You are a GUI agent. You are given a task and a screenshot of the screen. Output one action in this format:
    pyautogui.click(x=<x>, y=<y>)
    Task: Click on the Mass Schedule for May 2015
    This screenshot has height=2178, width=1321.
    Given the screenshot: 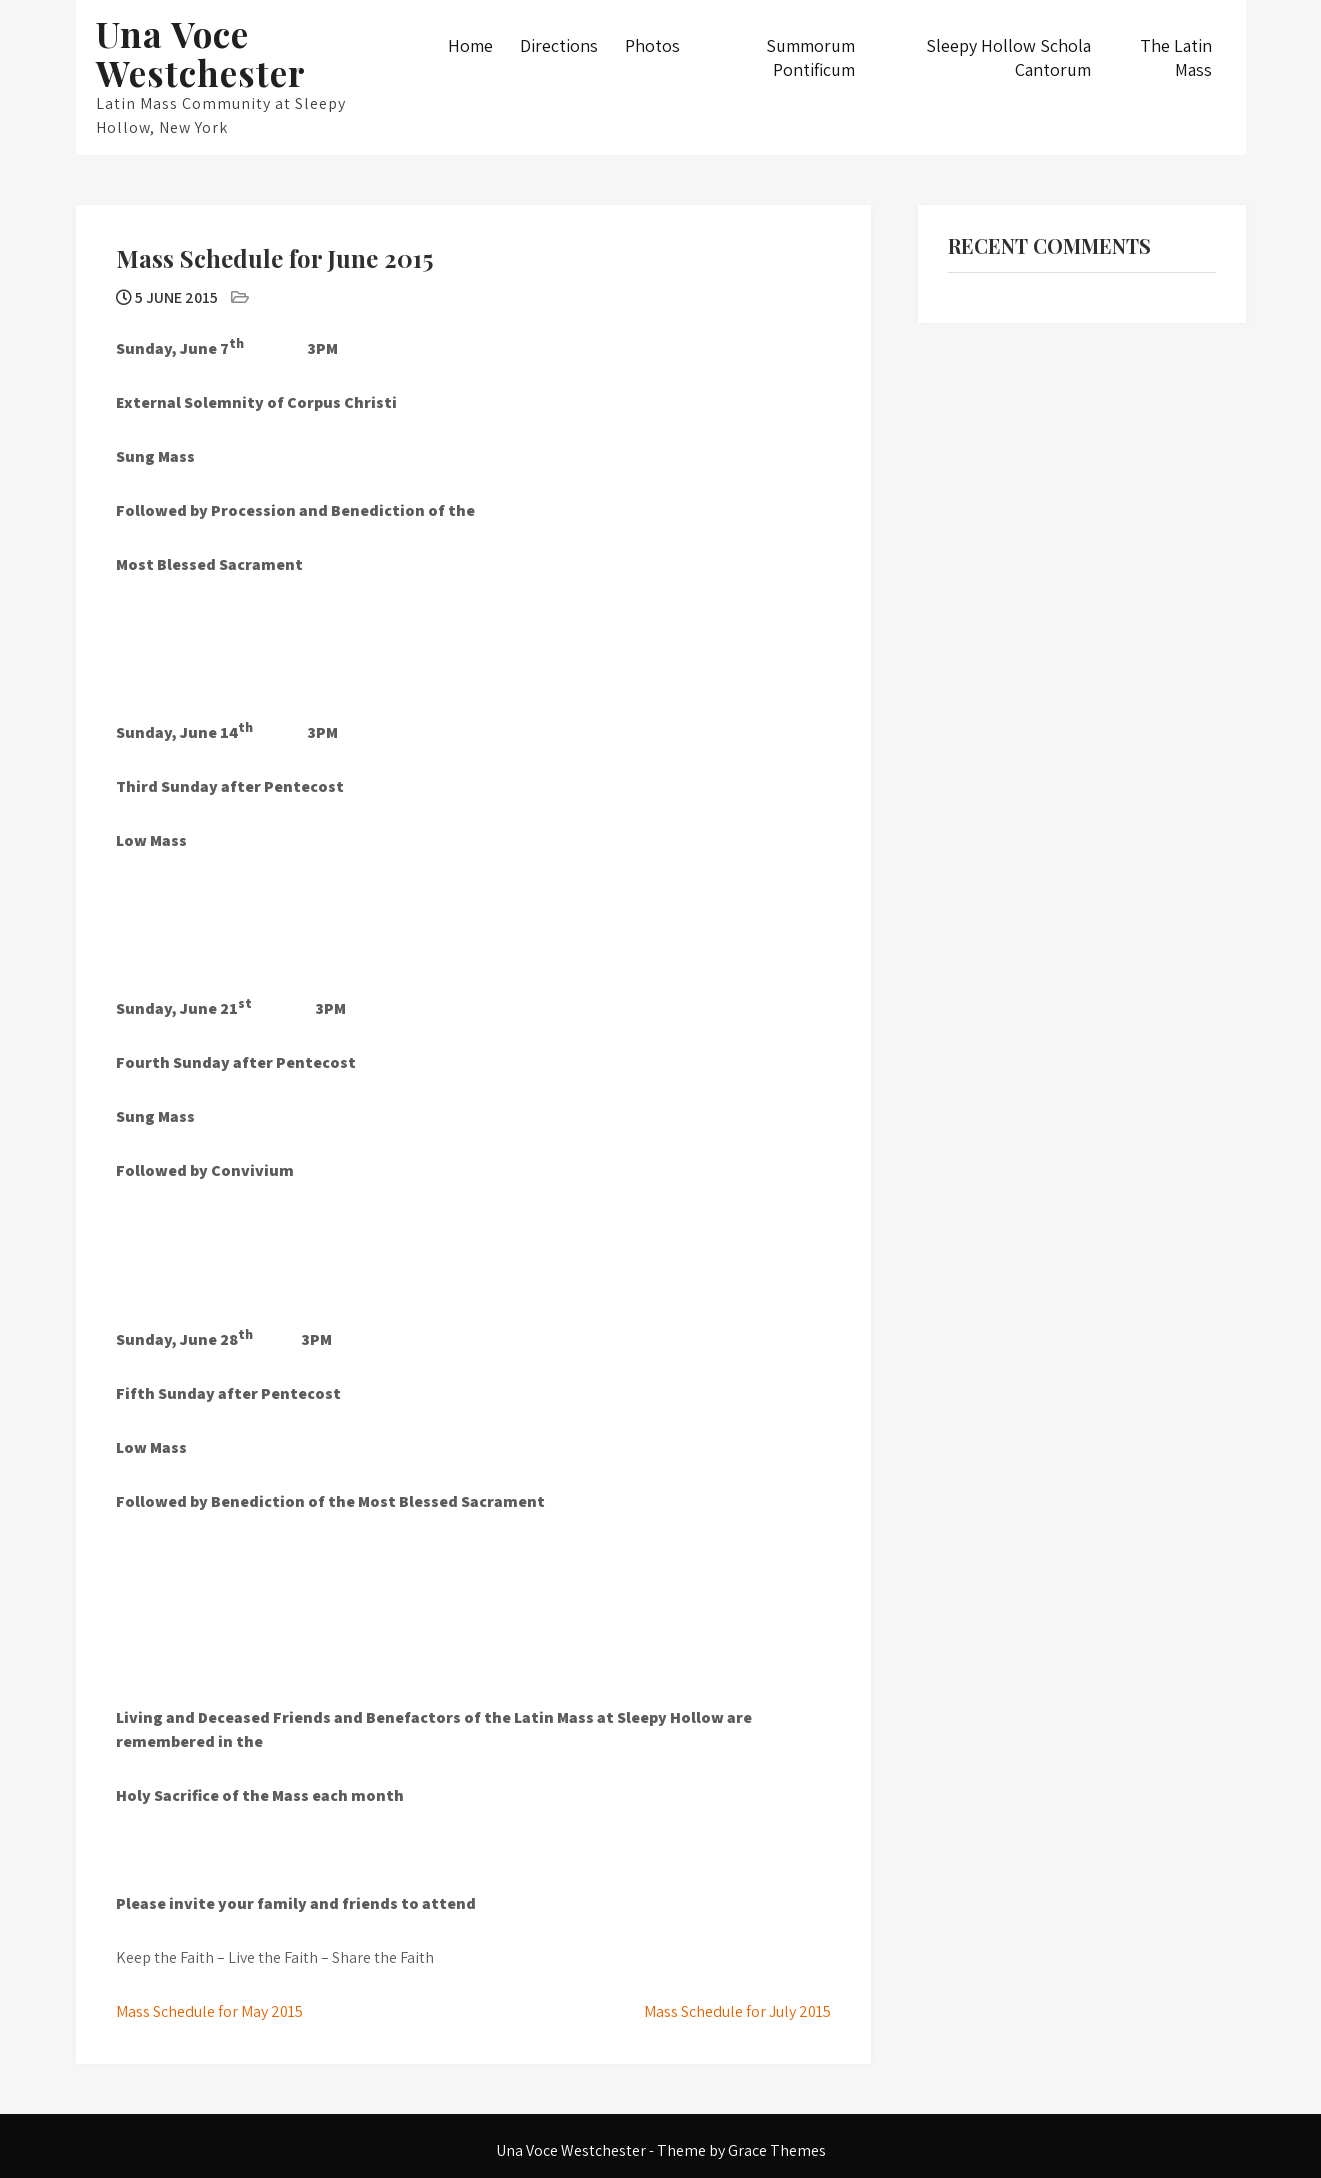 What is the action you would take?
    pyautogui.click(x=209, y=2011)
    